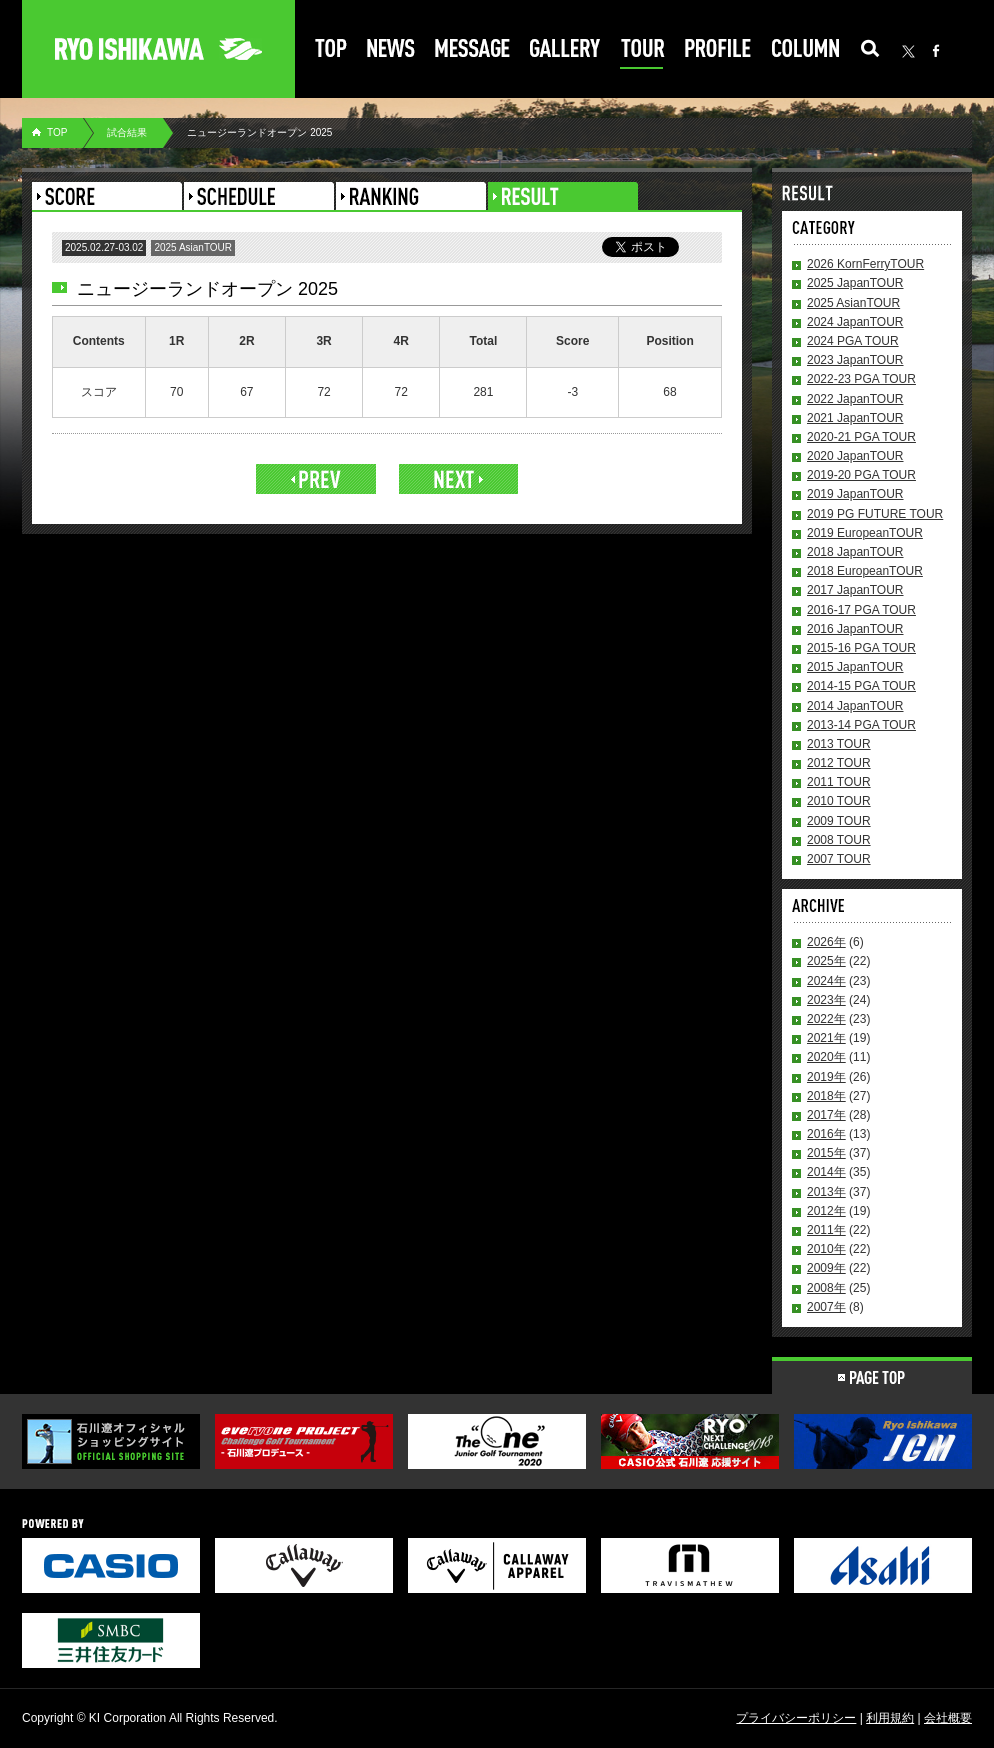 This screenshot has width=994, height=1748. What do you see at coordinates (855, 494) in the screenshot?
I see `2019 JapanTOUR` at bounding box center [855, 494].